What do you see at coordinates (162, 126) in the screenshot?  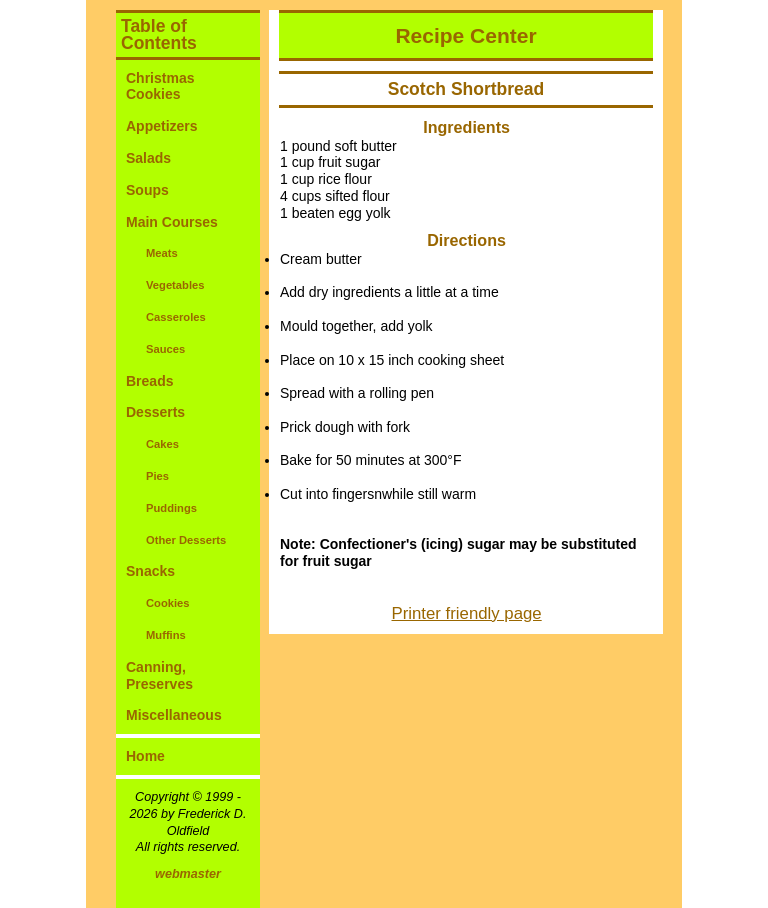 I see `Appetizers` at bounding box center [162, 126].